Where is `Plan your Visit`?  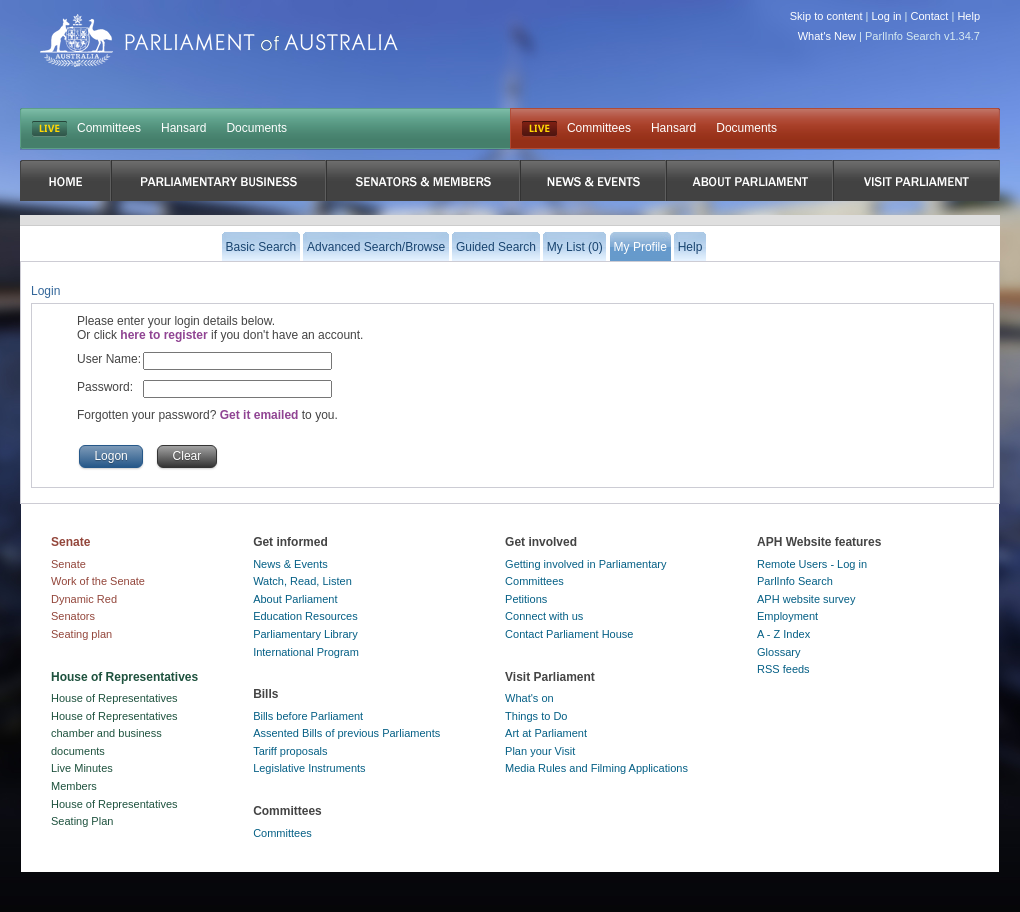 Plan your Visit is located at coordinates (540, 751).